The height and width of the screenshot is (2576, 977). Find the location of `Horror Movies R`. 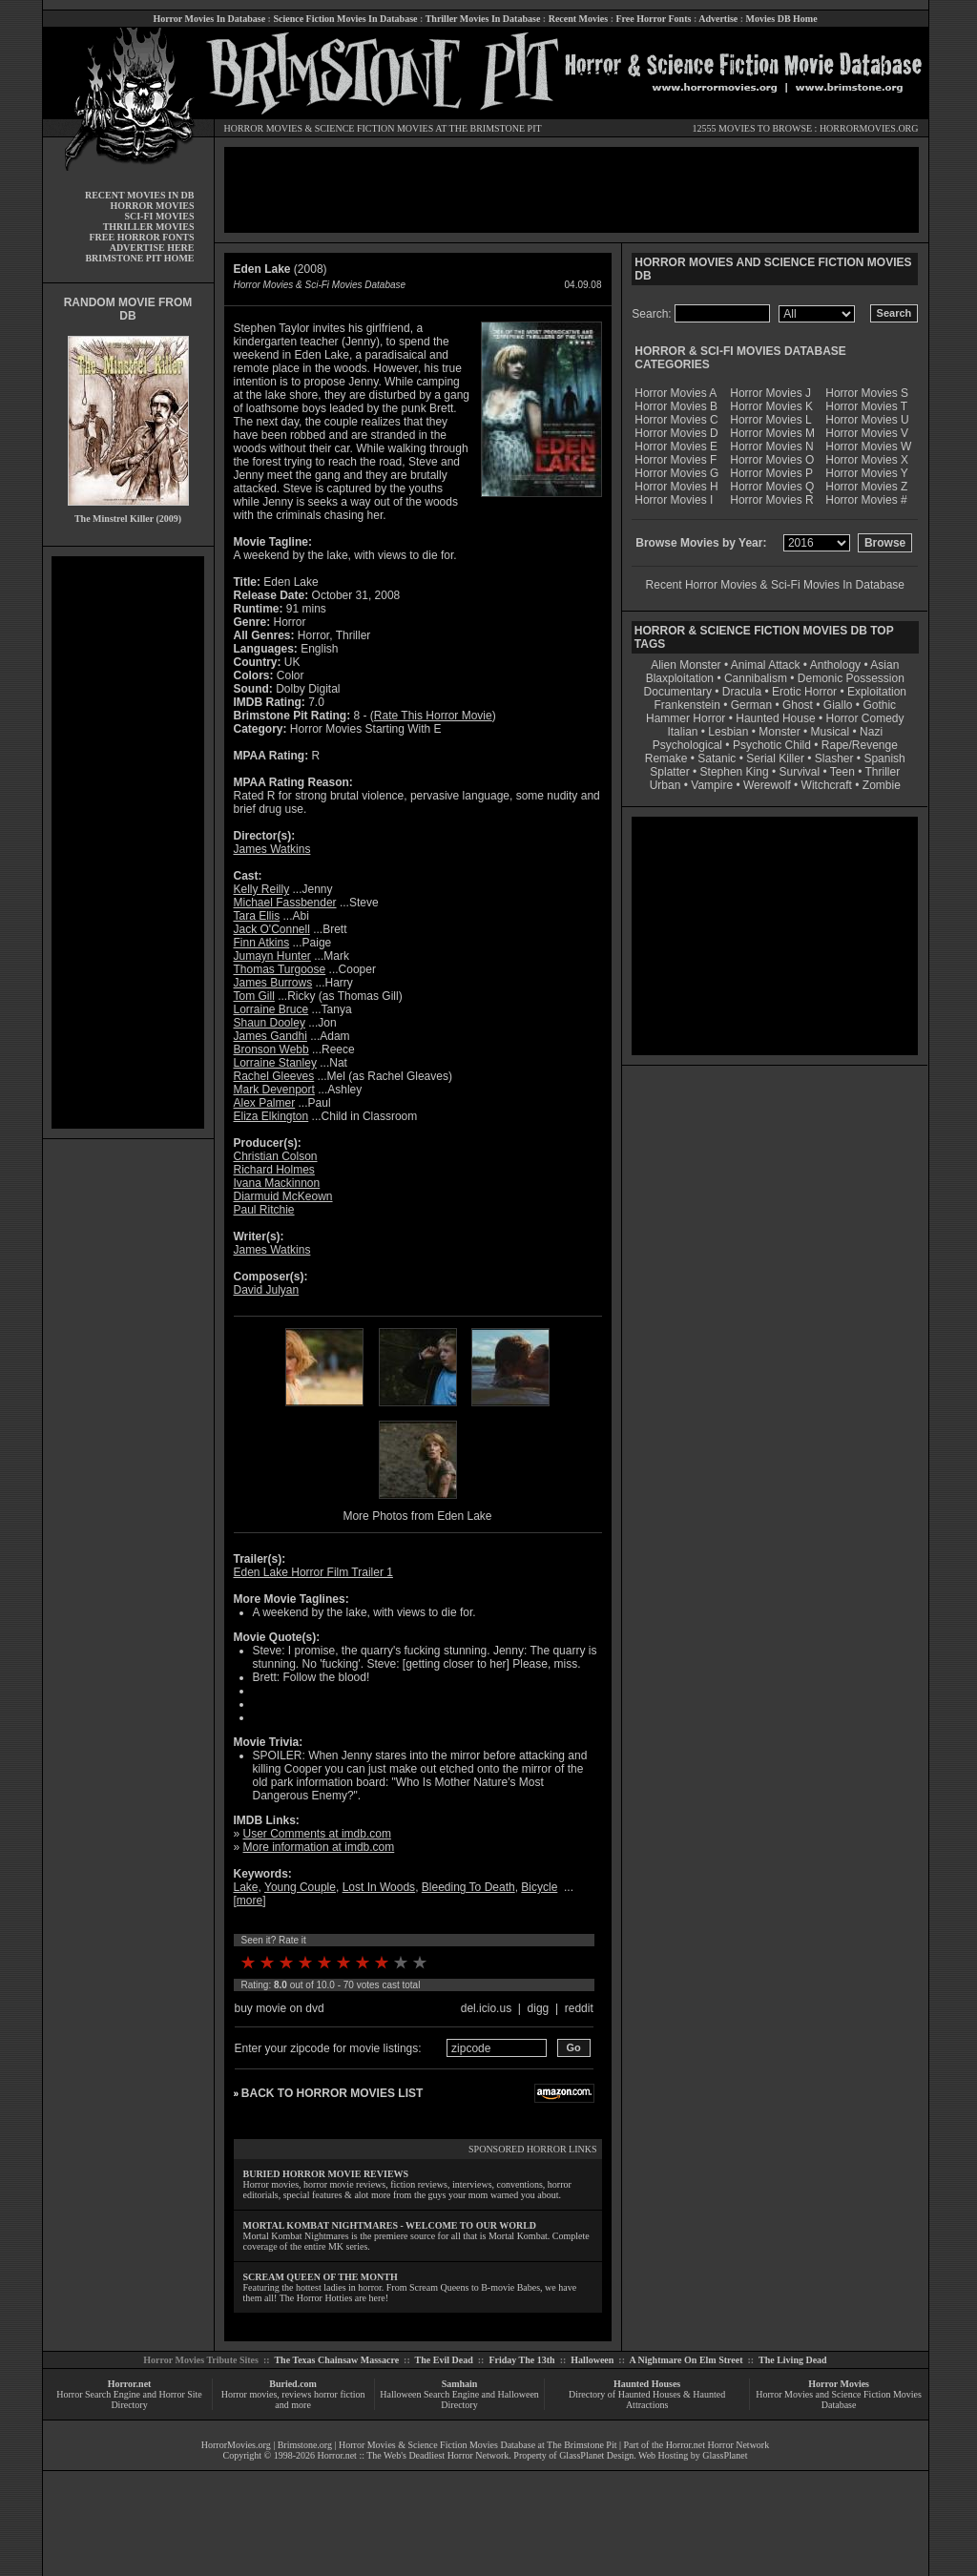

Horror Movies R is located at coordinates (771, 500).